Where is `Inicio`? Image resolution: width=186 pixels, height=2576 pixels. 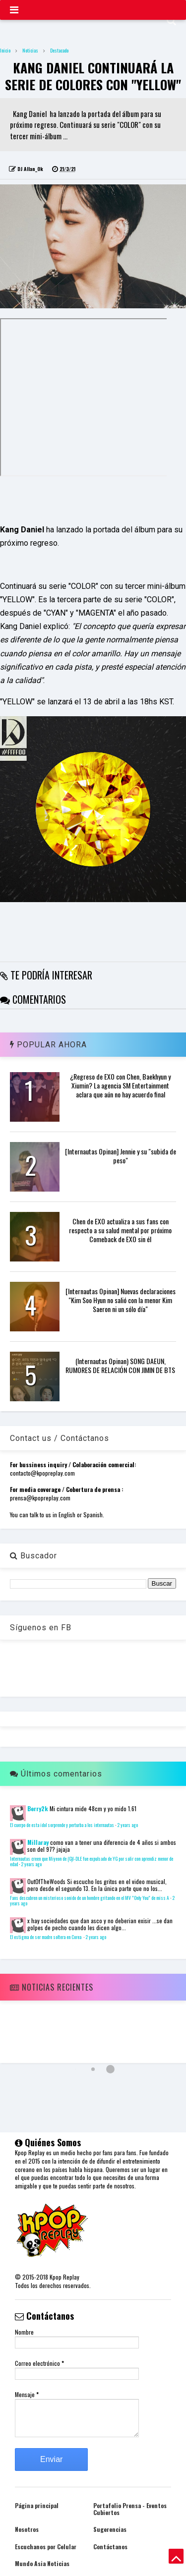 Inicio is located at coordinates (5, 50).